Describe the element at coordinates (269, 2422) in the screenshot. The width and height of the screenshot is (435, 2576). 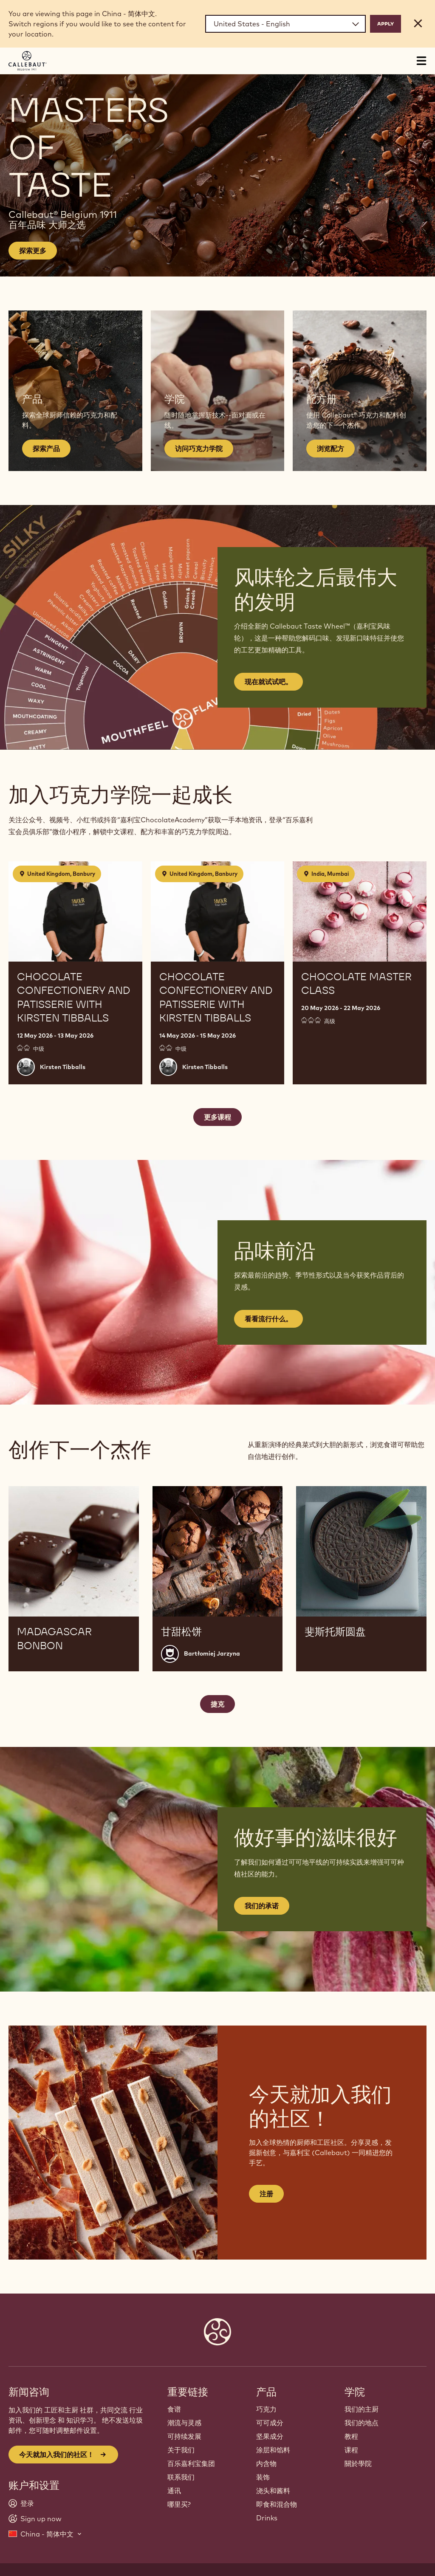
I see `可可成分` at that location.